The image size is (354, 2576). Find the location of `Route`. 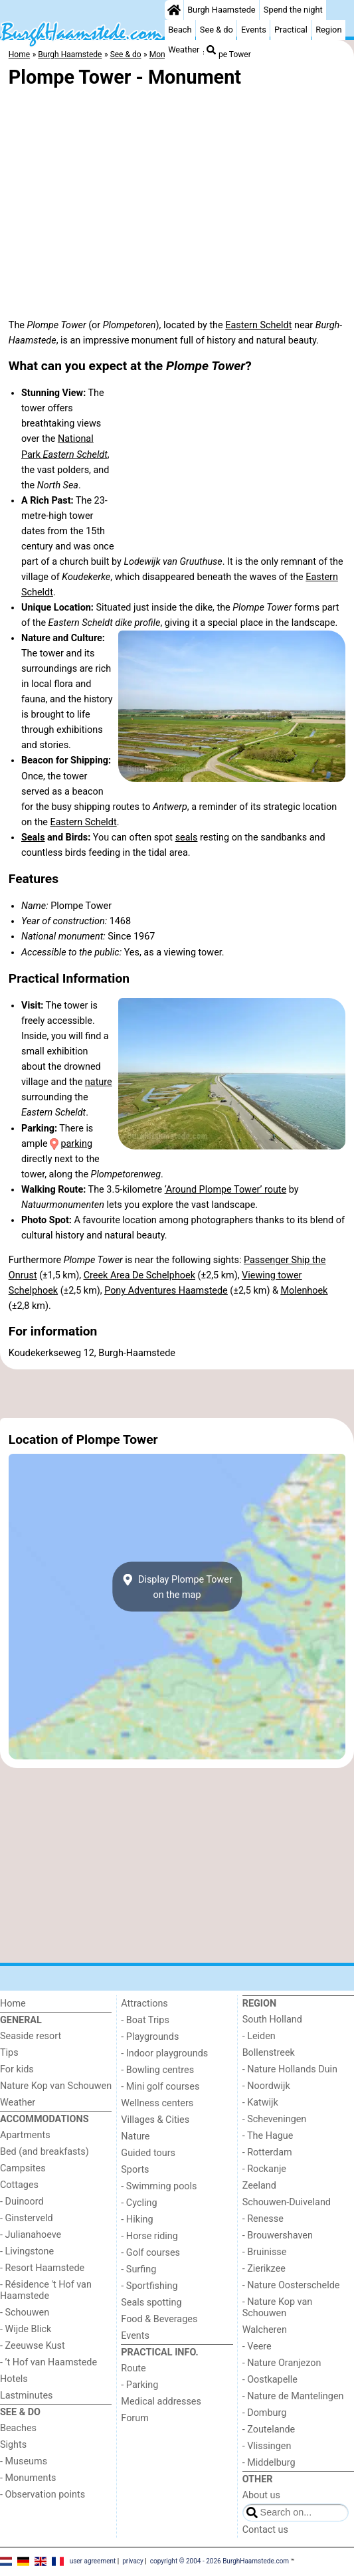

Route is located at coordinates (133, 2368).